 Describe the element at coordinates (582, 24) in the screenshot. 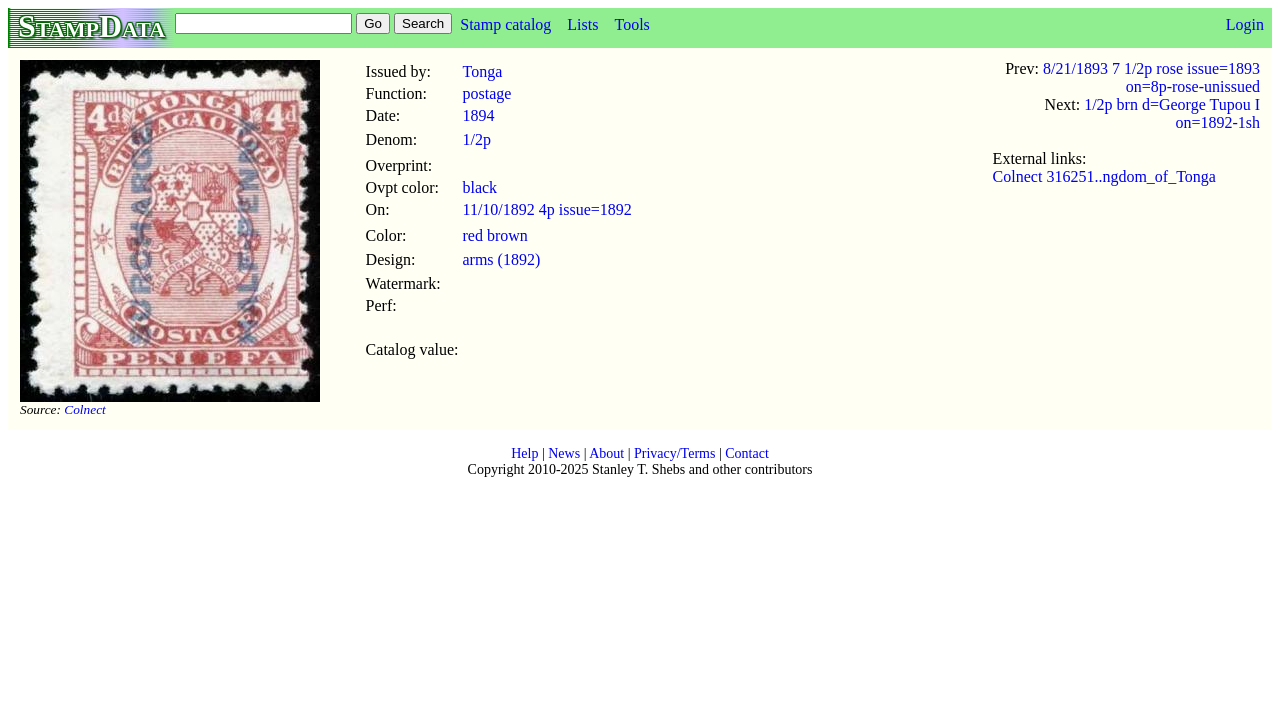

I see `Lists` at that location.